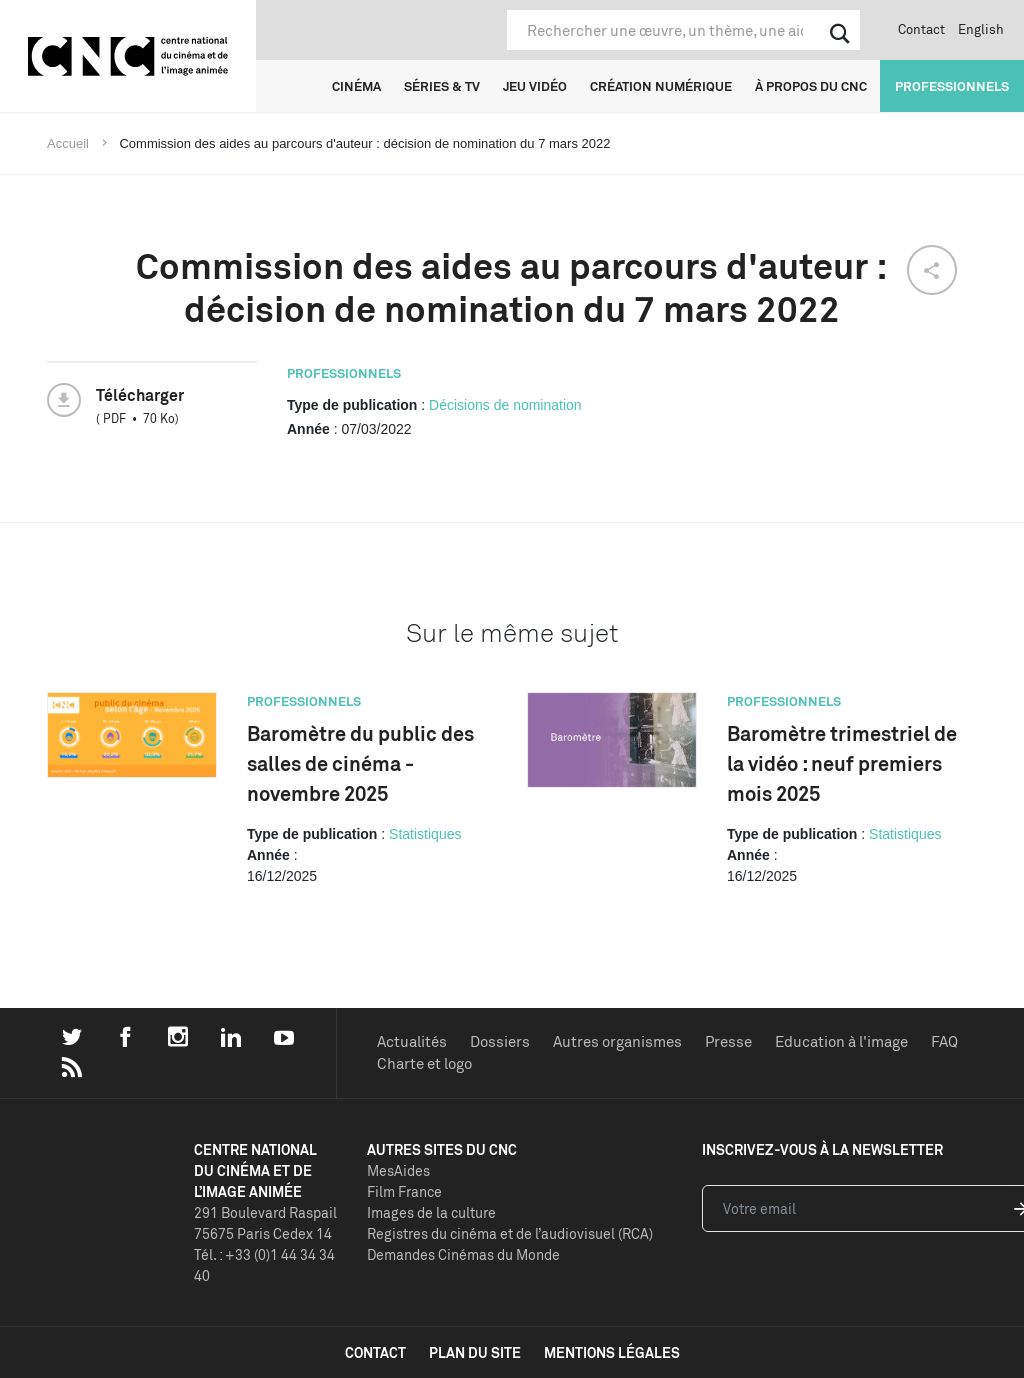 This screenshot has width=1024, height=1378. Describe the element at coordinates (500, 1041) in the screenshot. I see `Dossiers` at that location.